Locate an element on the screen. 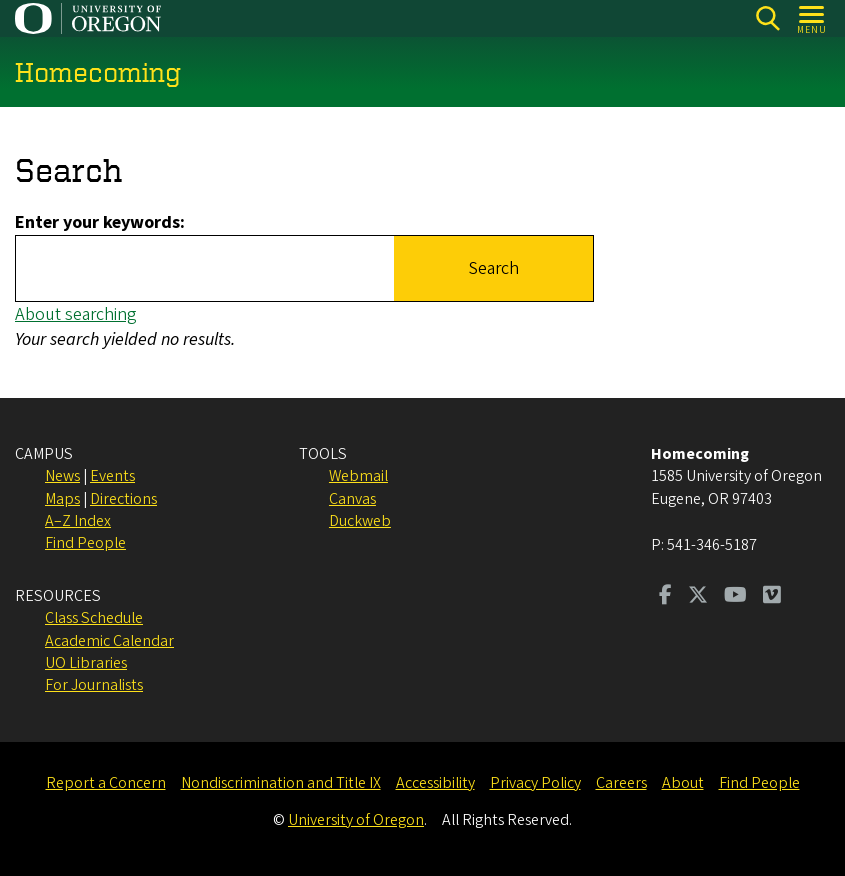 This screenshot has width=845, height=876. Accessibility is located at coordinates (435, 783).